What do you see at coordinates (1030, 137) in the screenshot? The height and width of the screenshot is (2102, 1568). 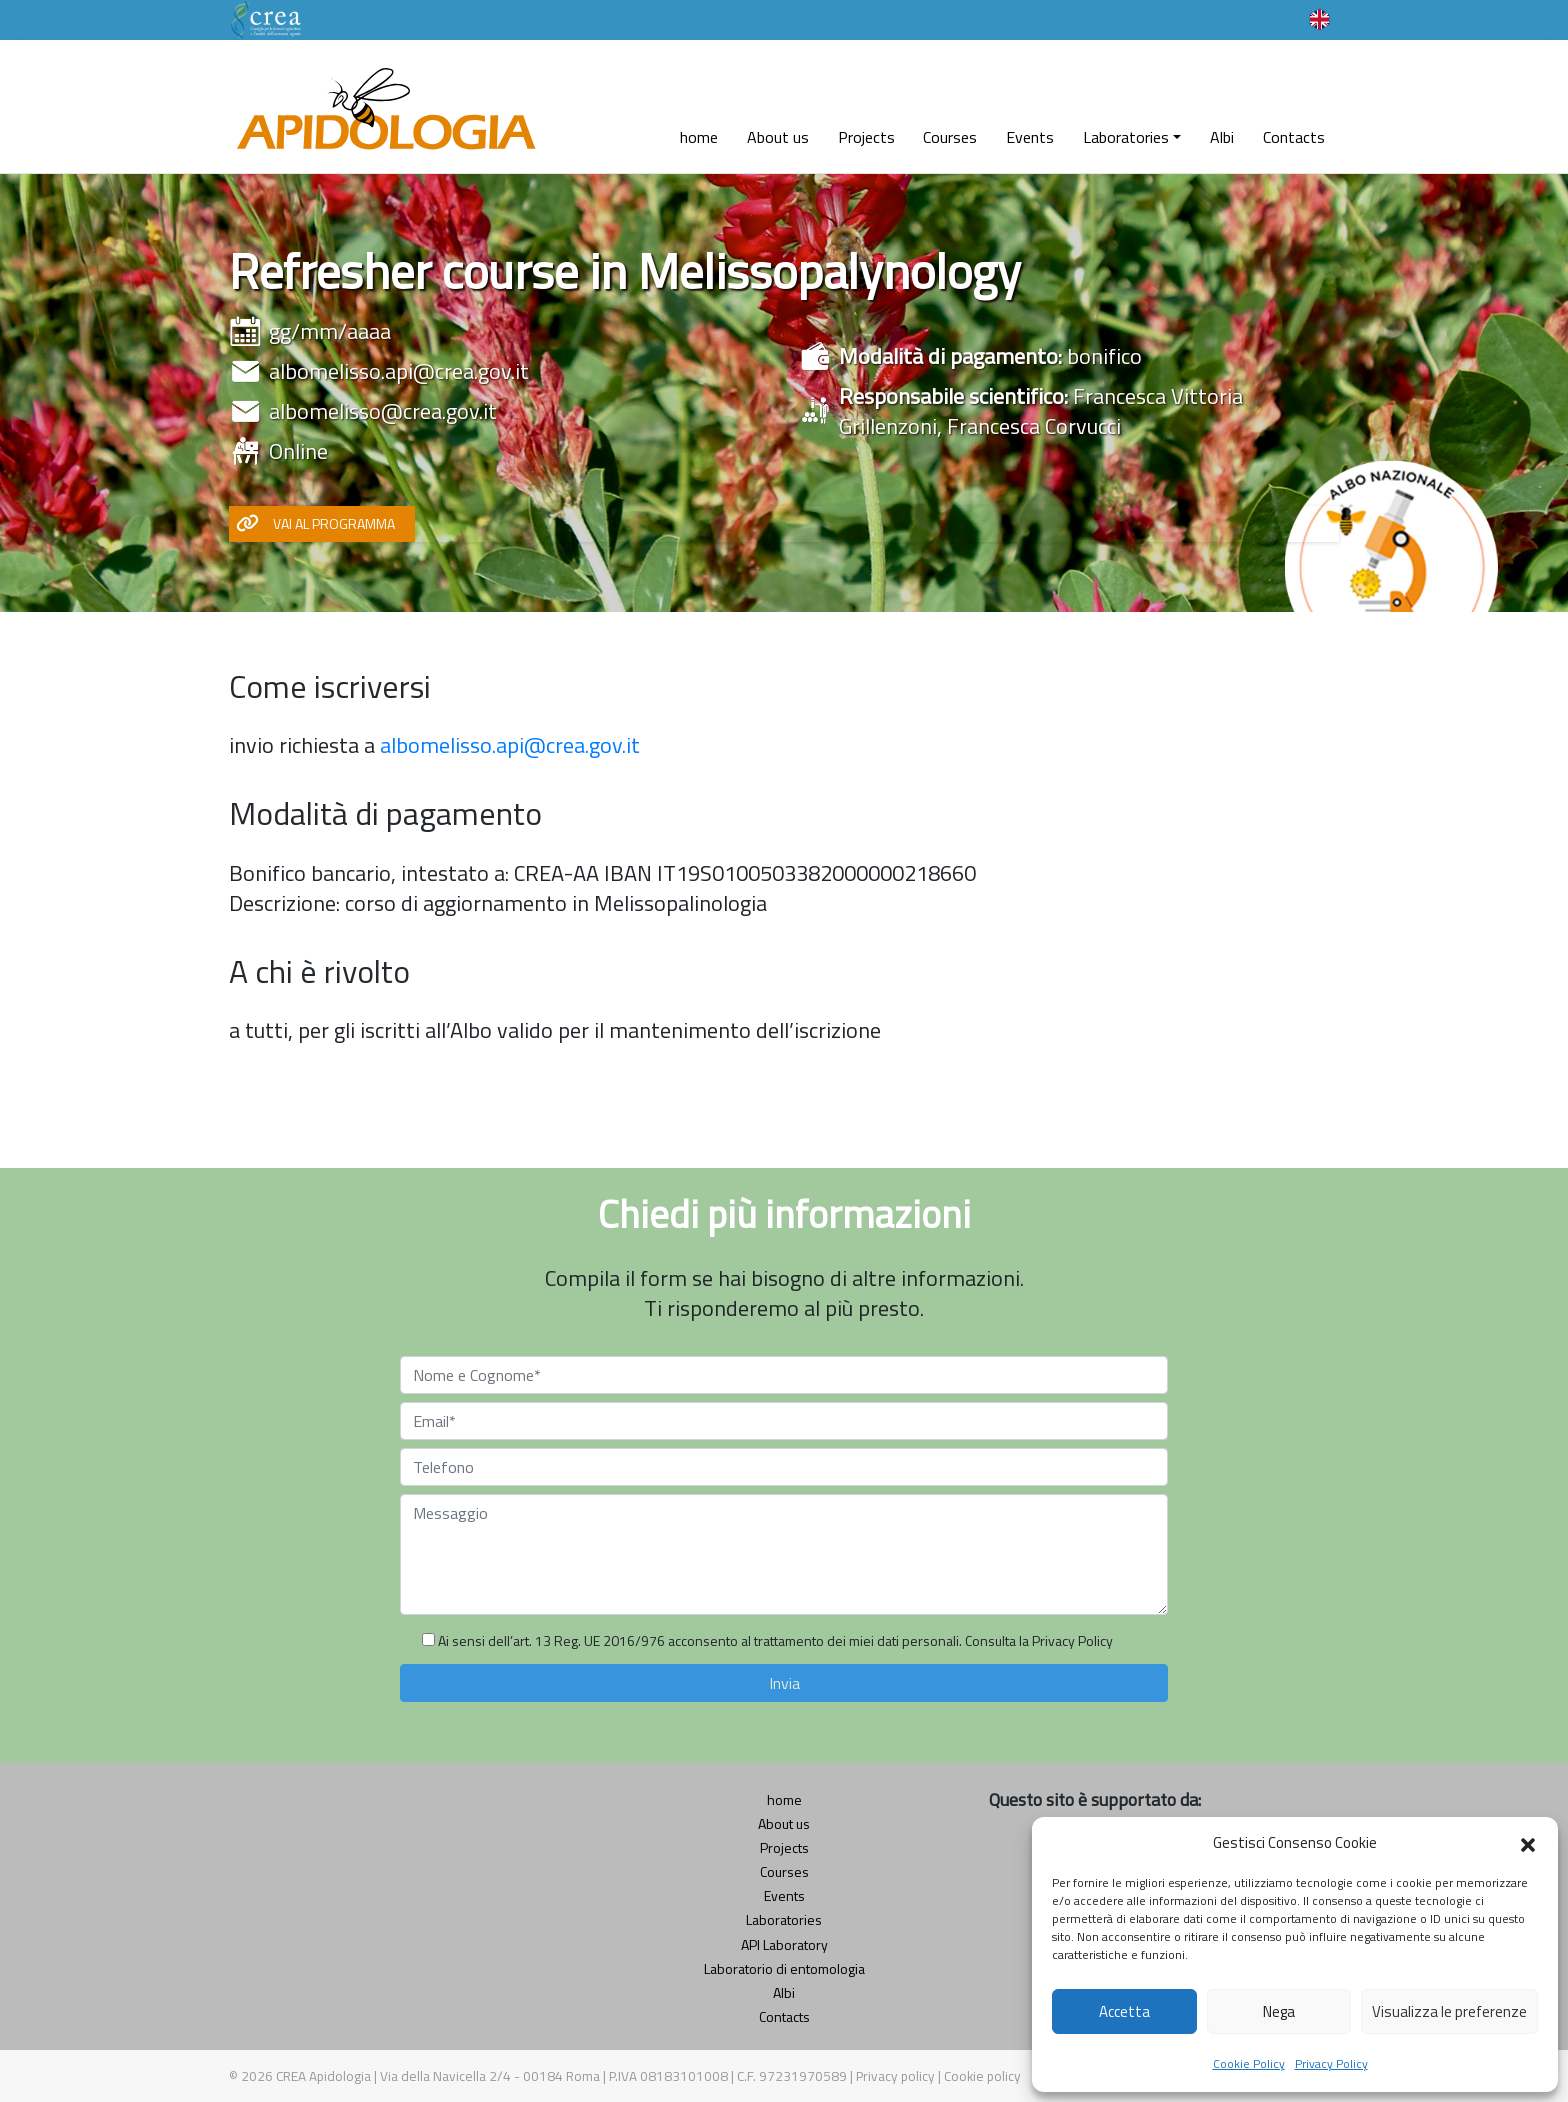 I see `Events` at bounding box center [1030, 137].